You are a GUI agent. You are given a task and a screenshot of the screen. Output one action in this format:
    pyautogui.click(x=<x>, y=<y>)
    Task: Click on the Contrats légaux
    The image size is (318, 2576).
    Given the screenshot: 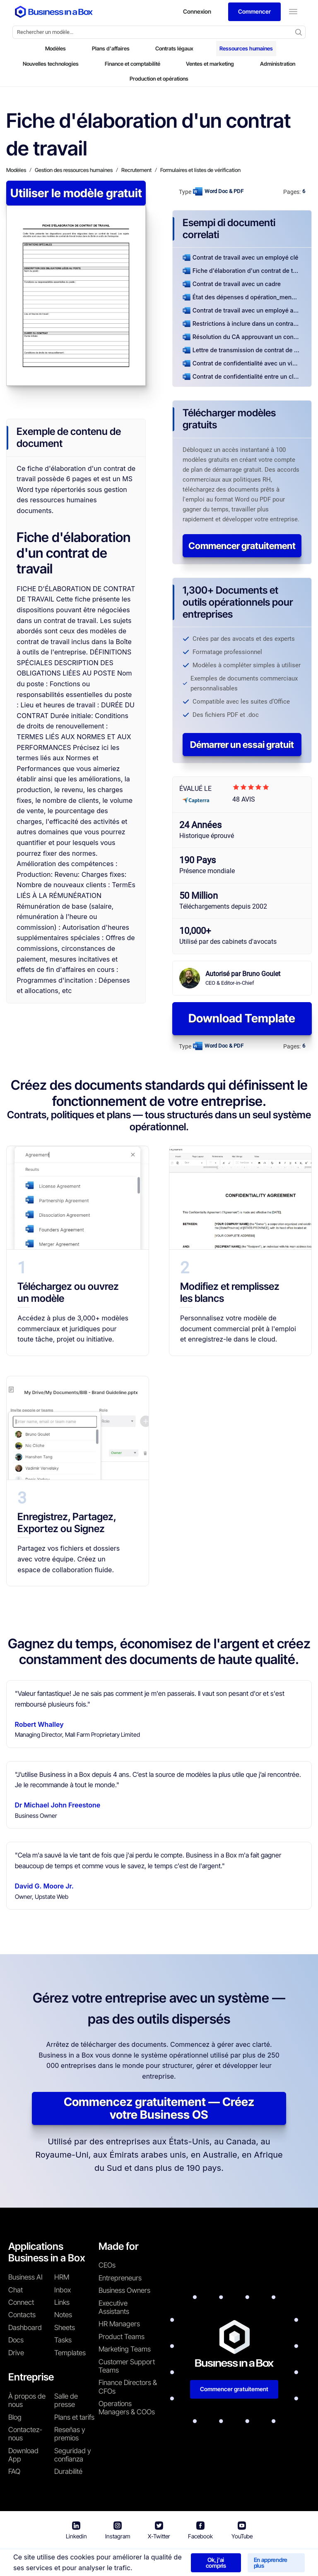 What is the action you would take?
    pyautogui.click(x=174, y=48)
    